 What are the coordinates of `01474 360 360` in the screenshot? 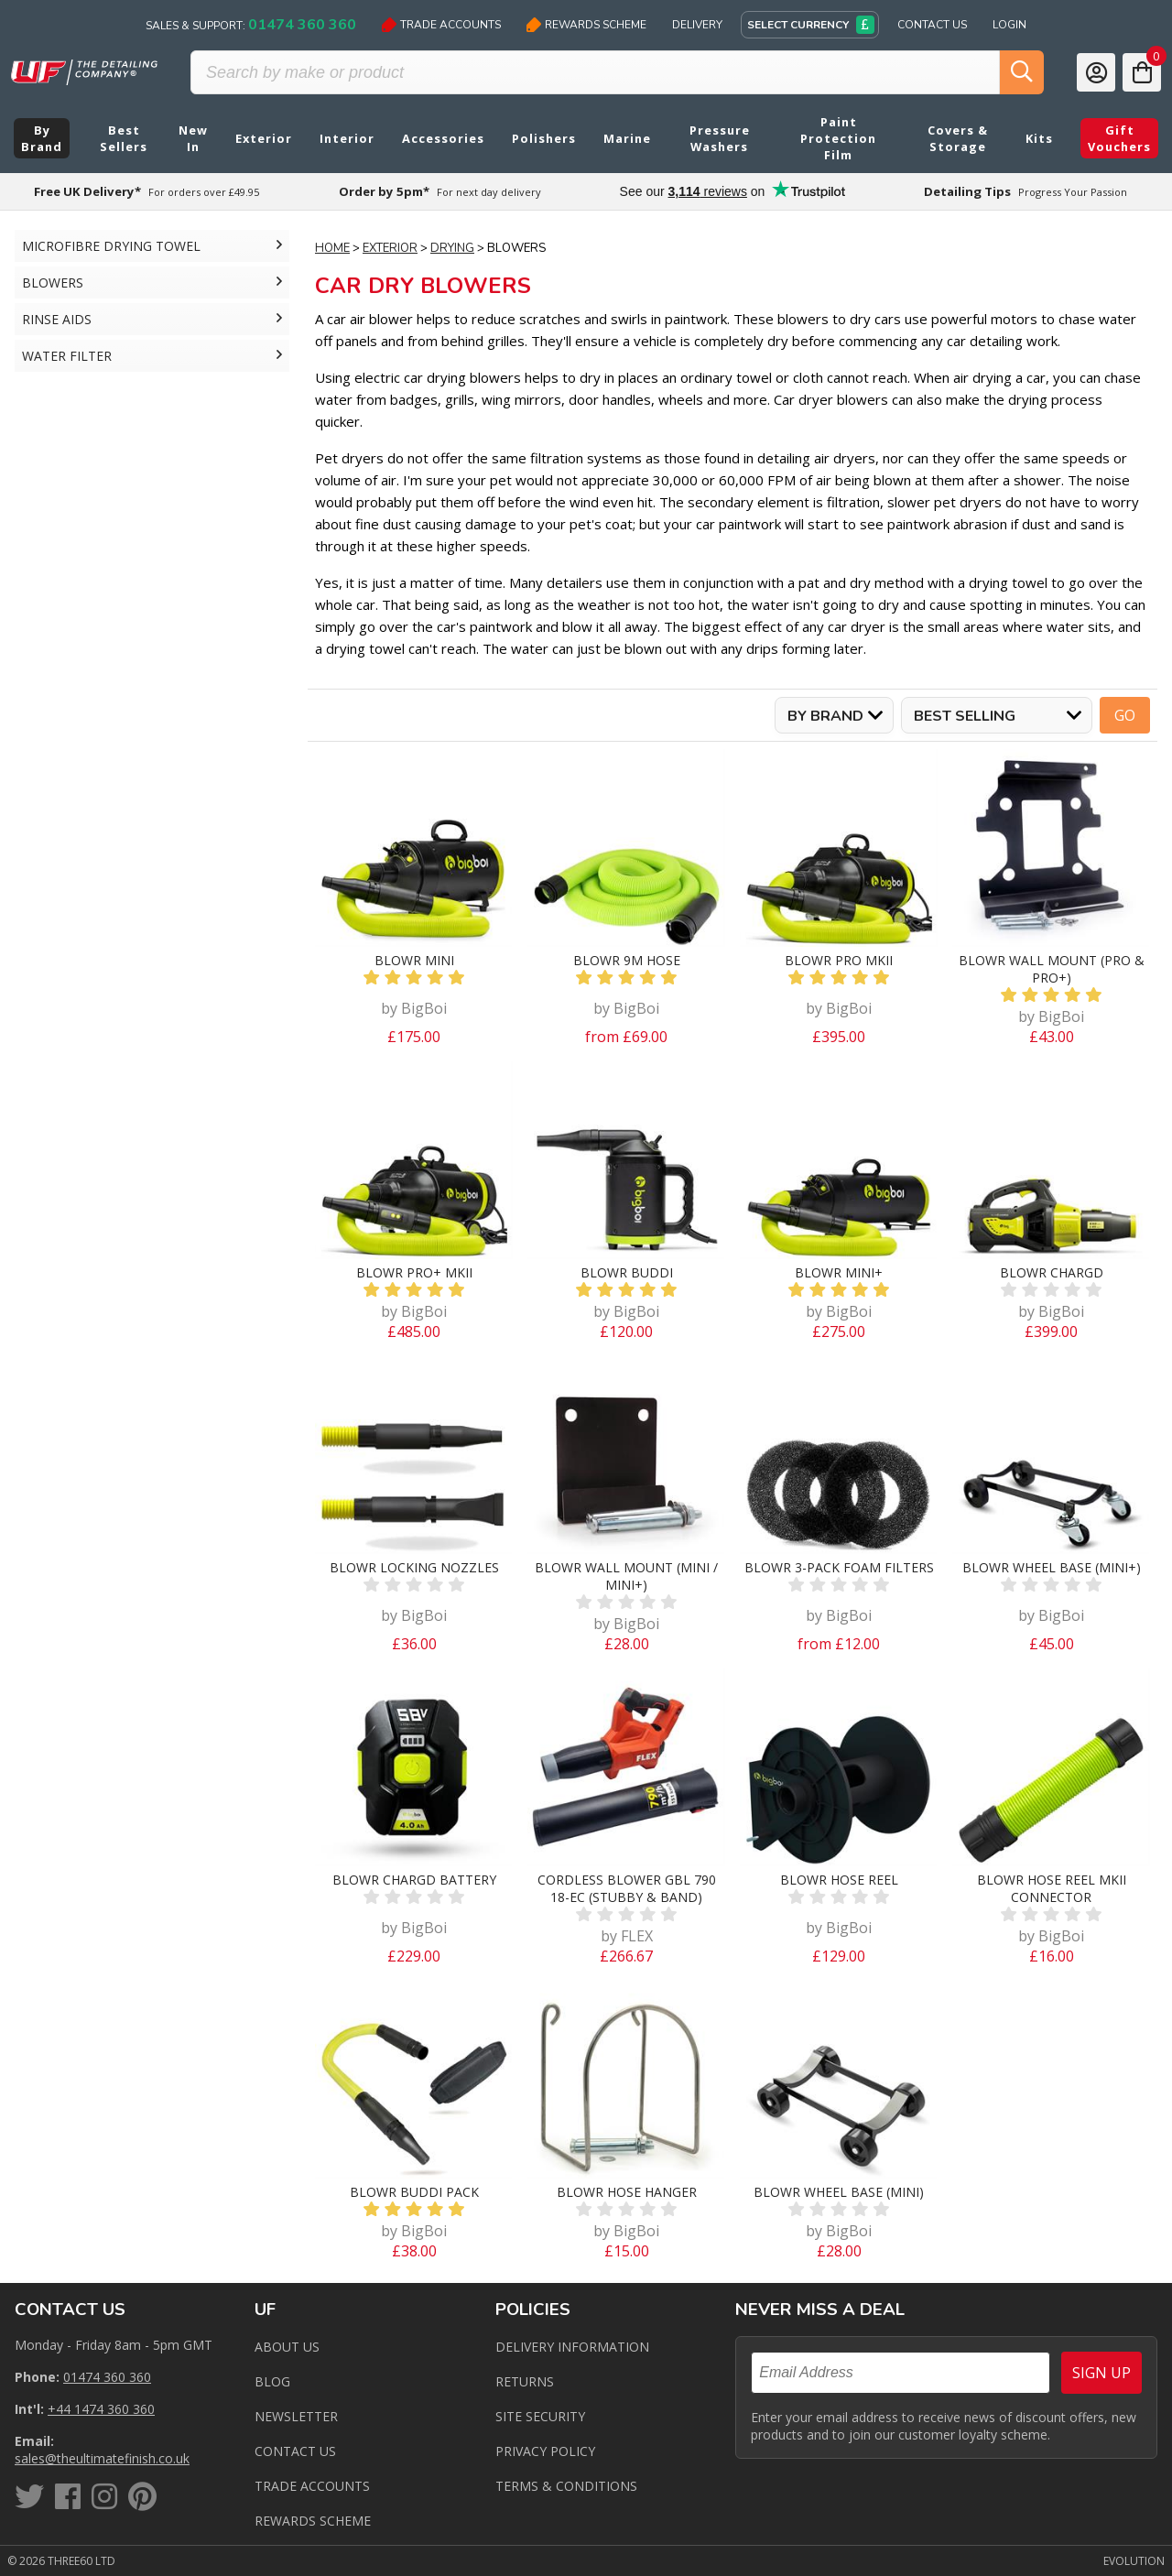 It's located at (107, 2377).